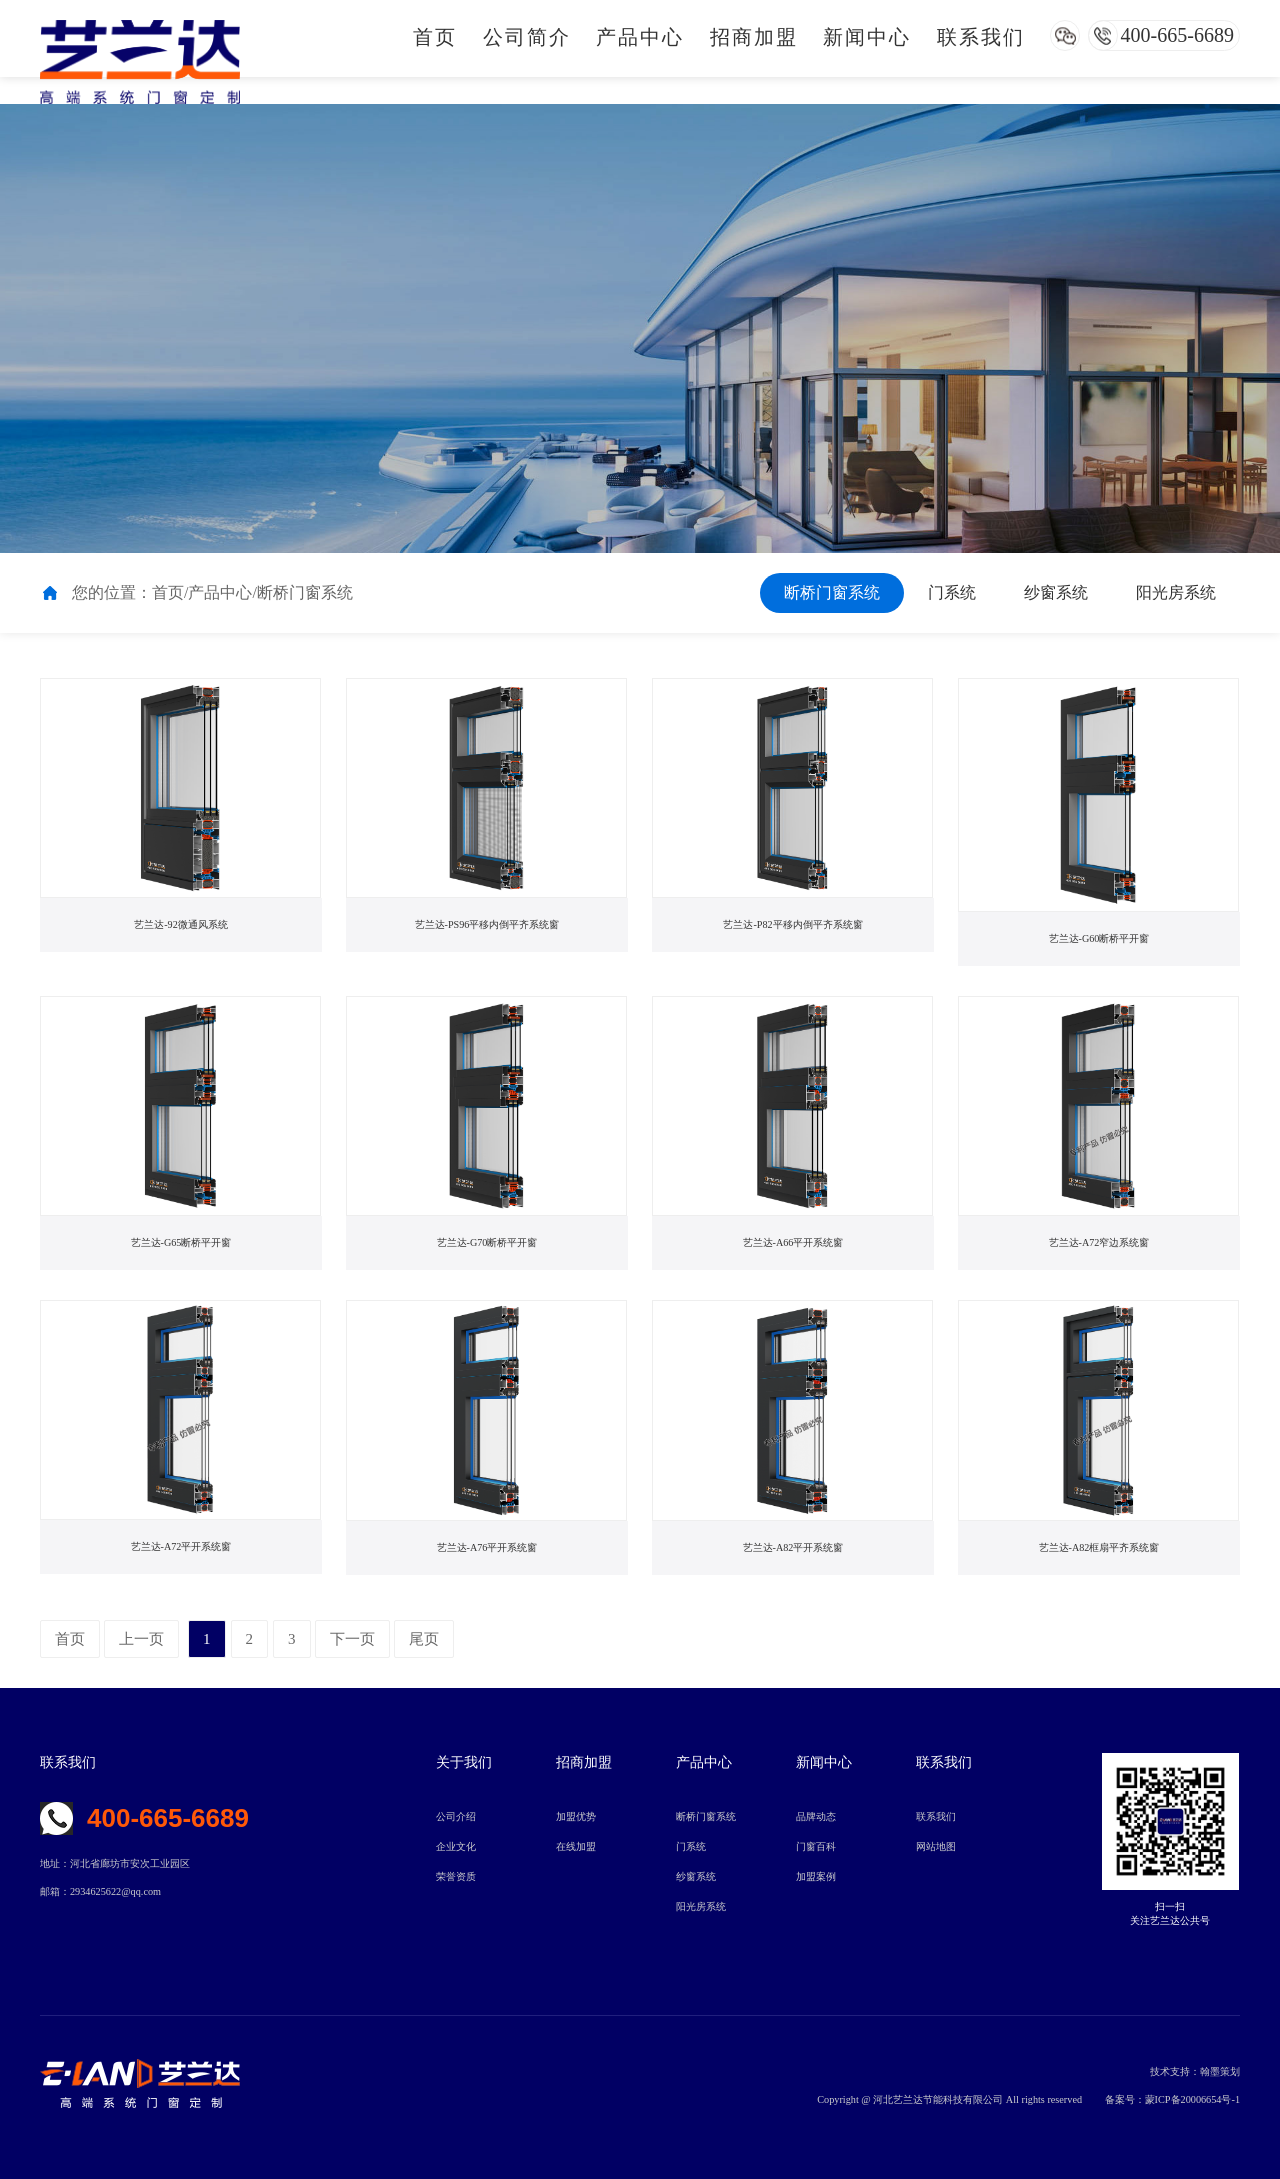 This screenshot has width=1280, height=2179. Describe the element at coordinates (640, 37) in the screenshot. I see `产品中心` at that location.